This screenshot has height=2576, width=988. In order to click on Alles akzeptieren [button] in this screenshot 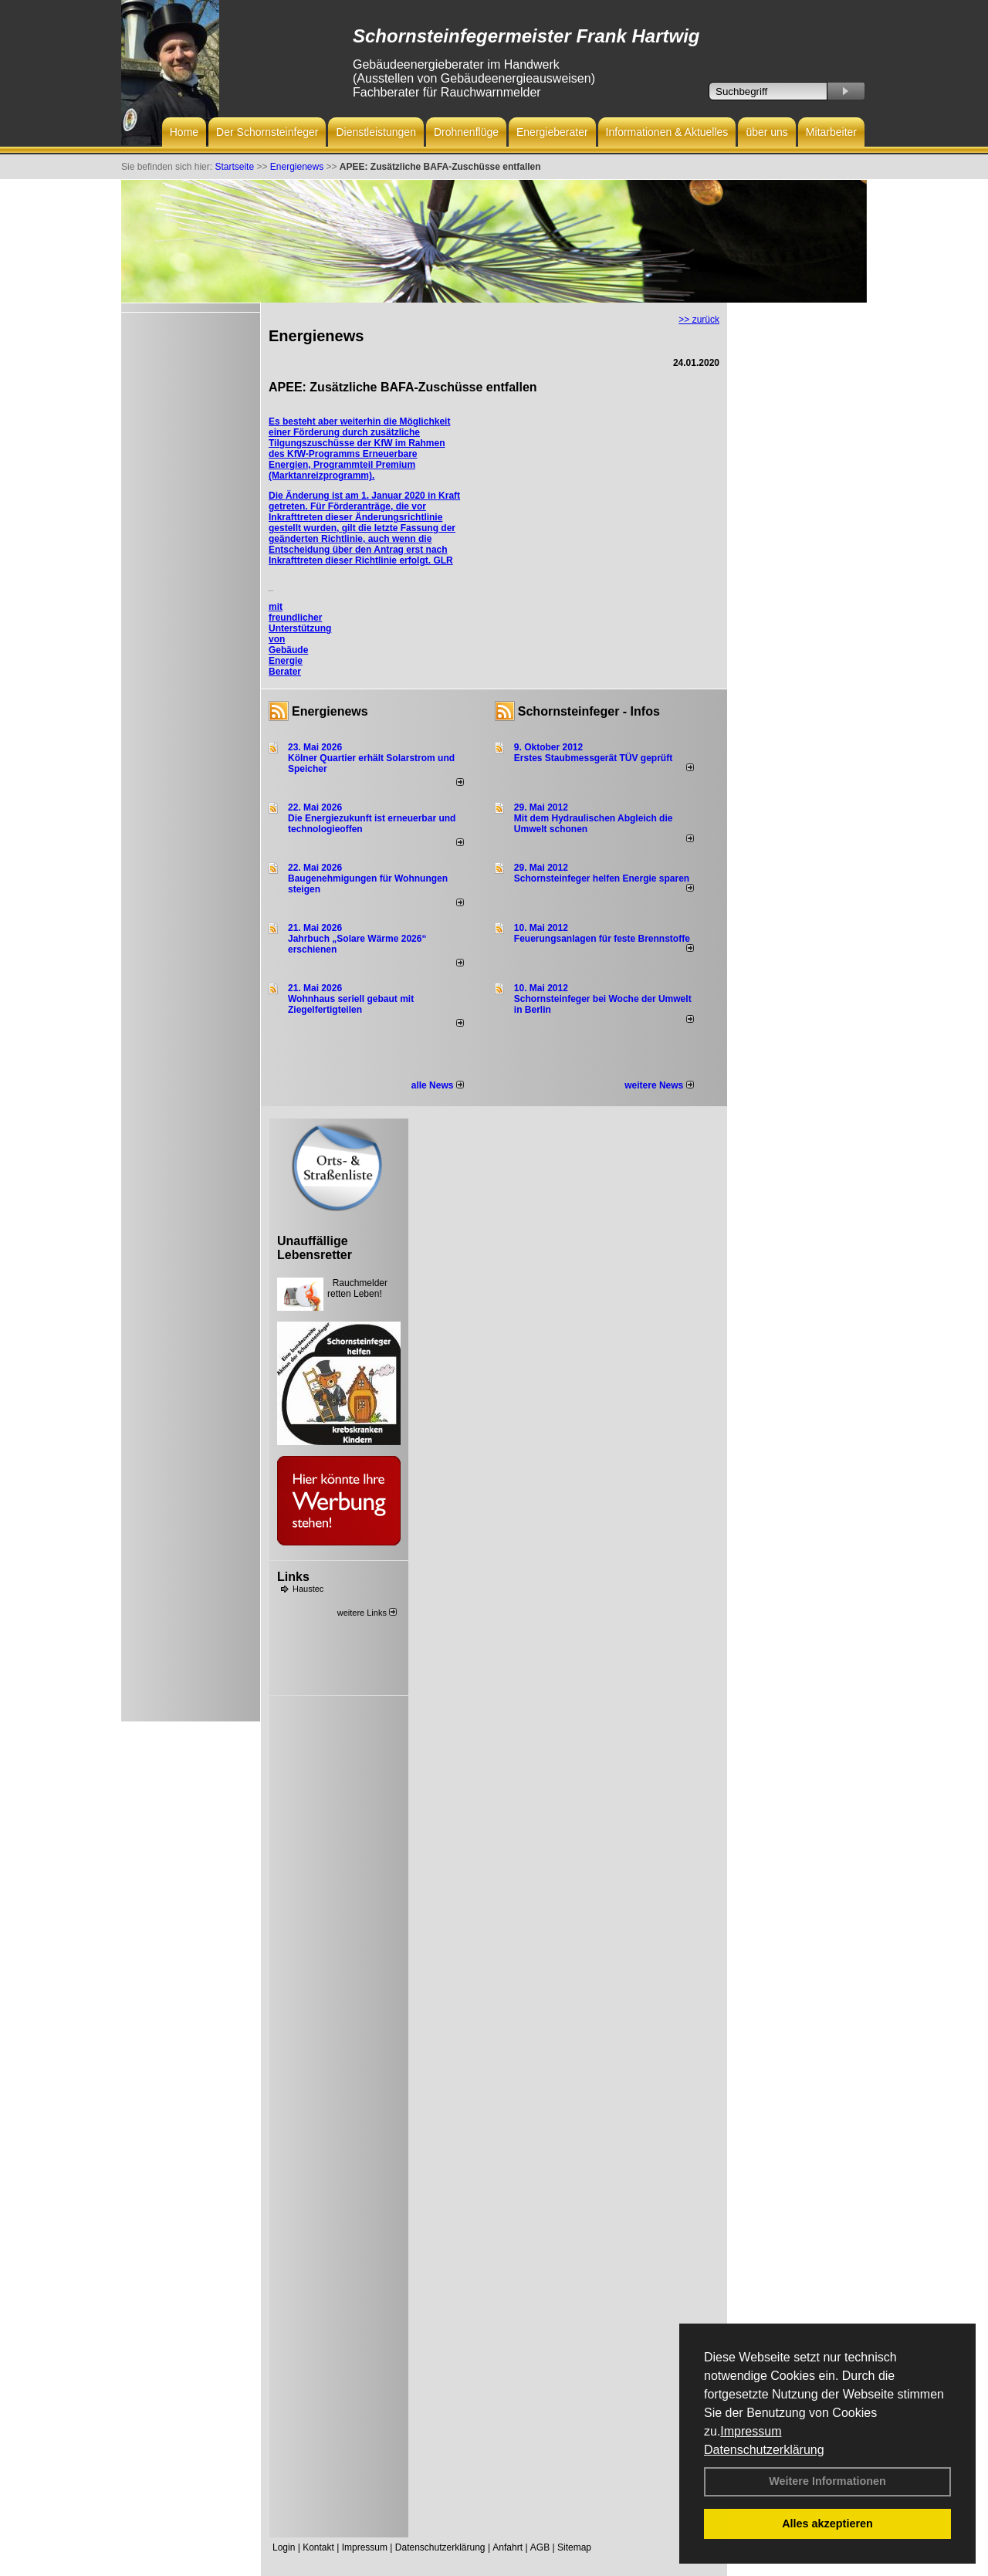, I will do `click(827, 2523)`.